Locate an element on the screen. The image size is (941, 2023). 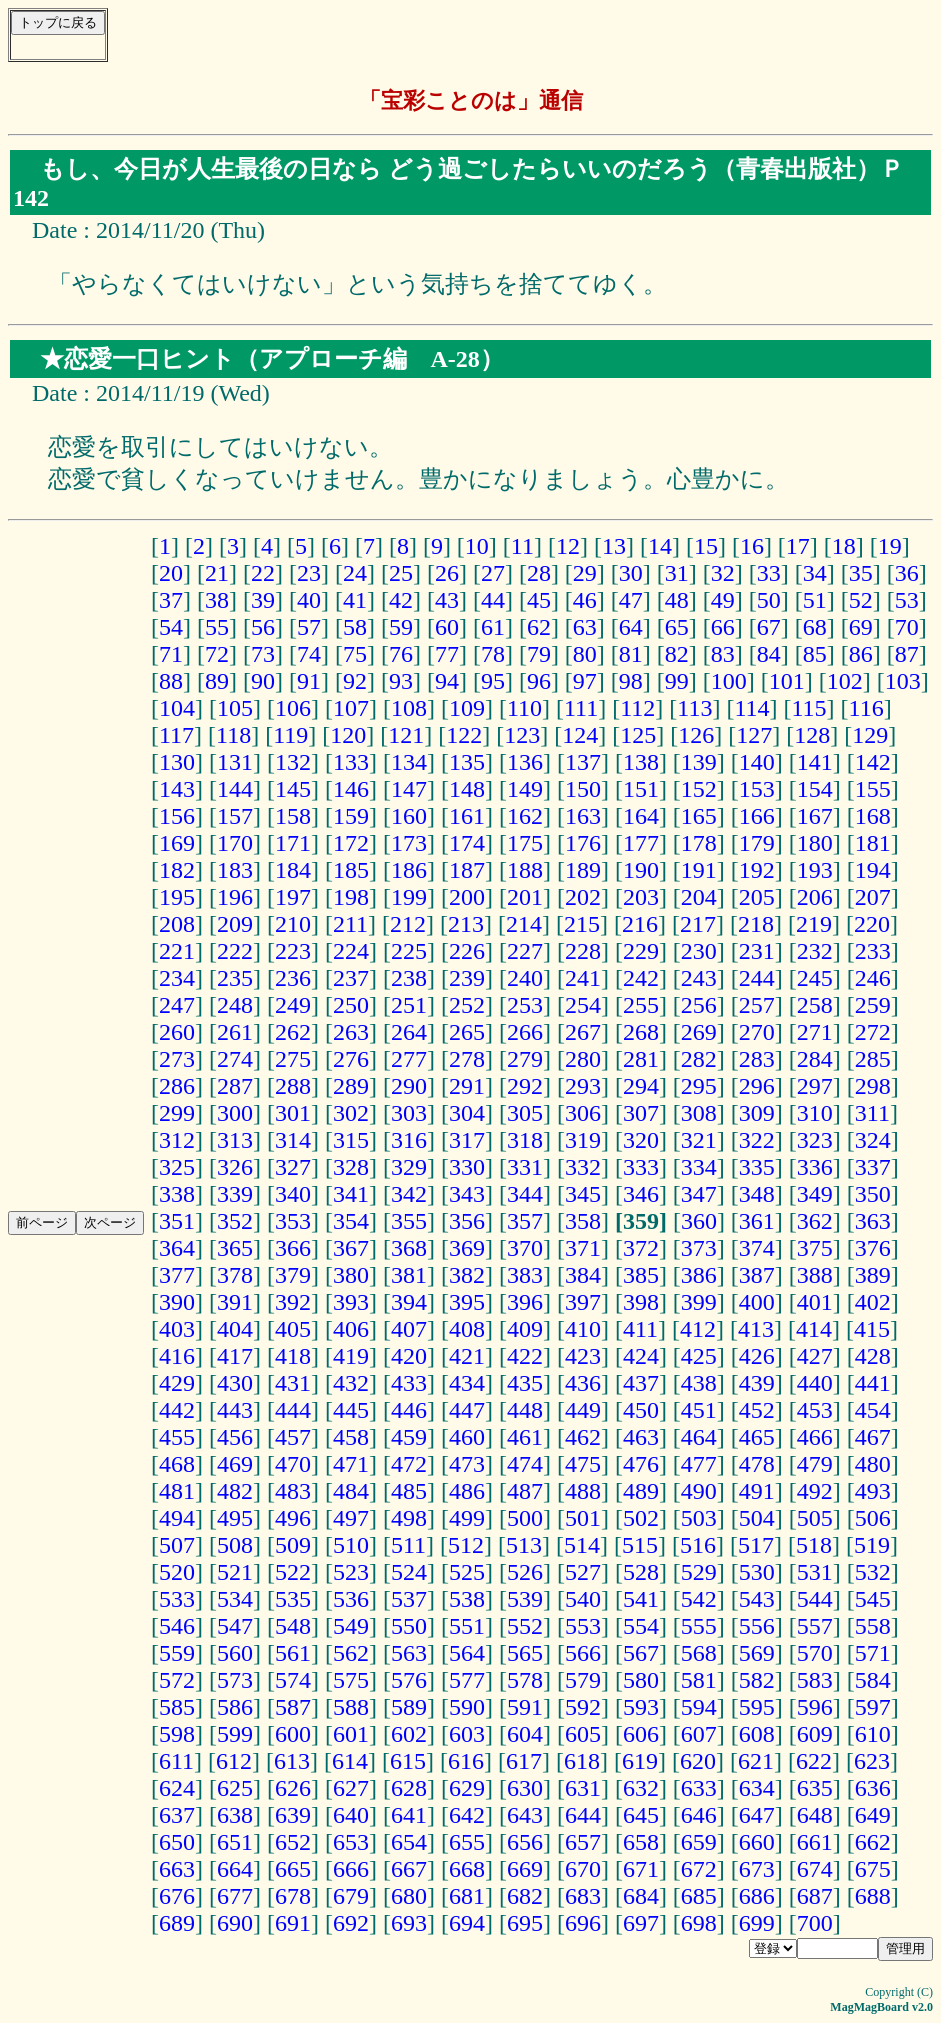
315 is located at coordinates (351, 1140).